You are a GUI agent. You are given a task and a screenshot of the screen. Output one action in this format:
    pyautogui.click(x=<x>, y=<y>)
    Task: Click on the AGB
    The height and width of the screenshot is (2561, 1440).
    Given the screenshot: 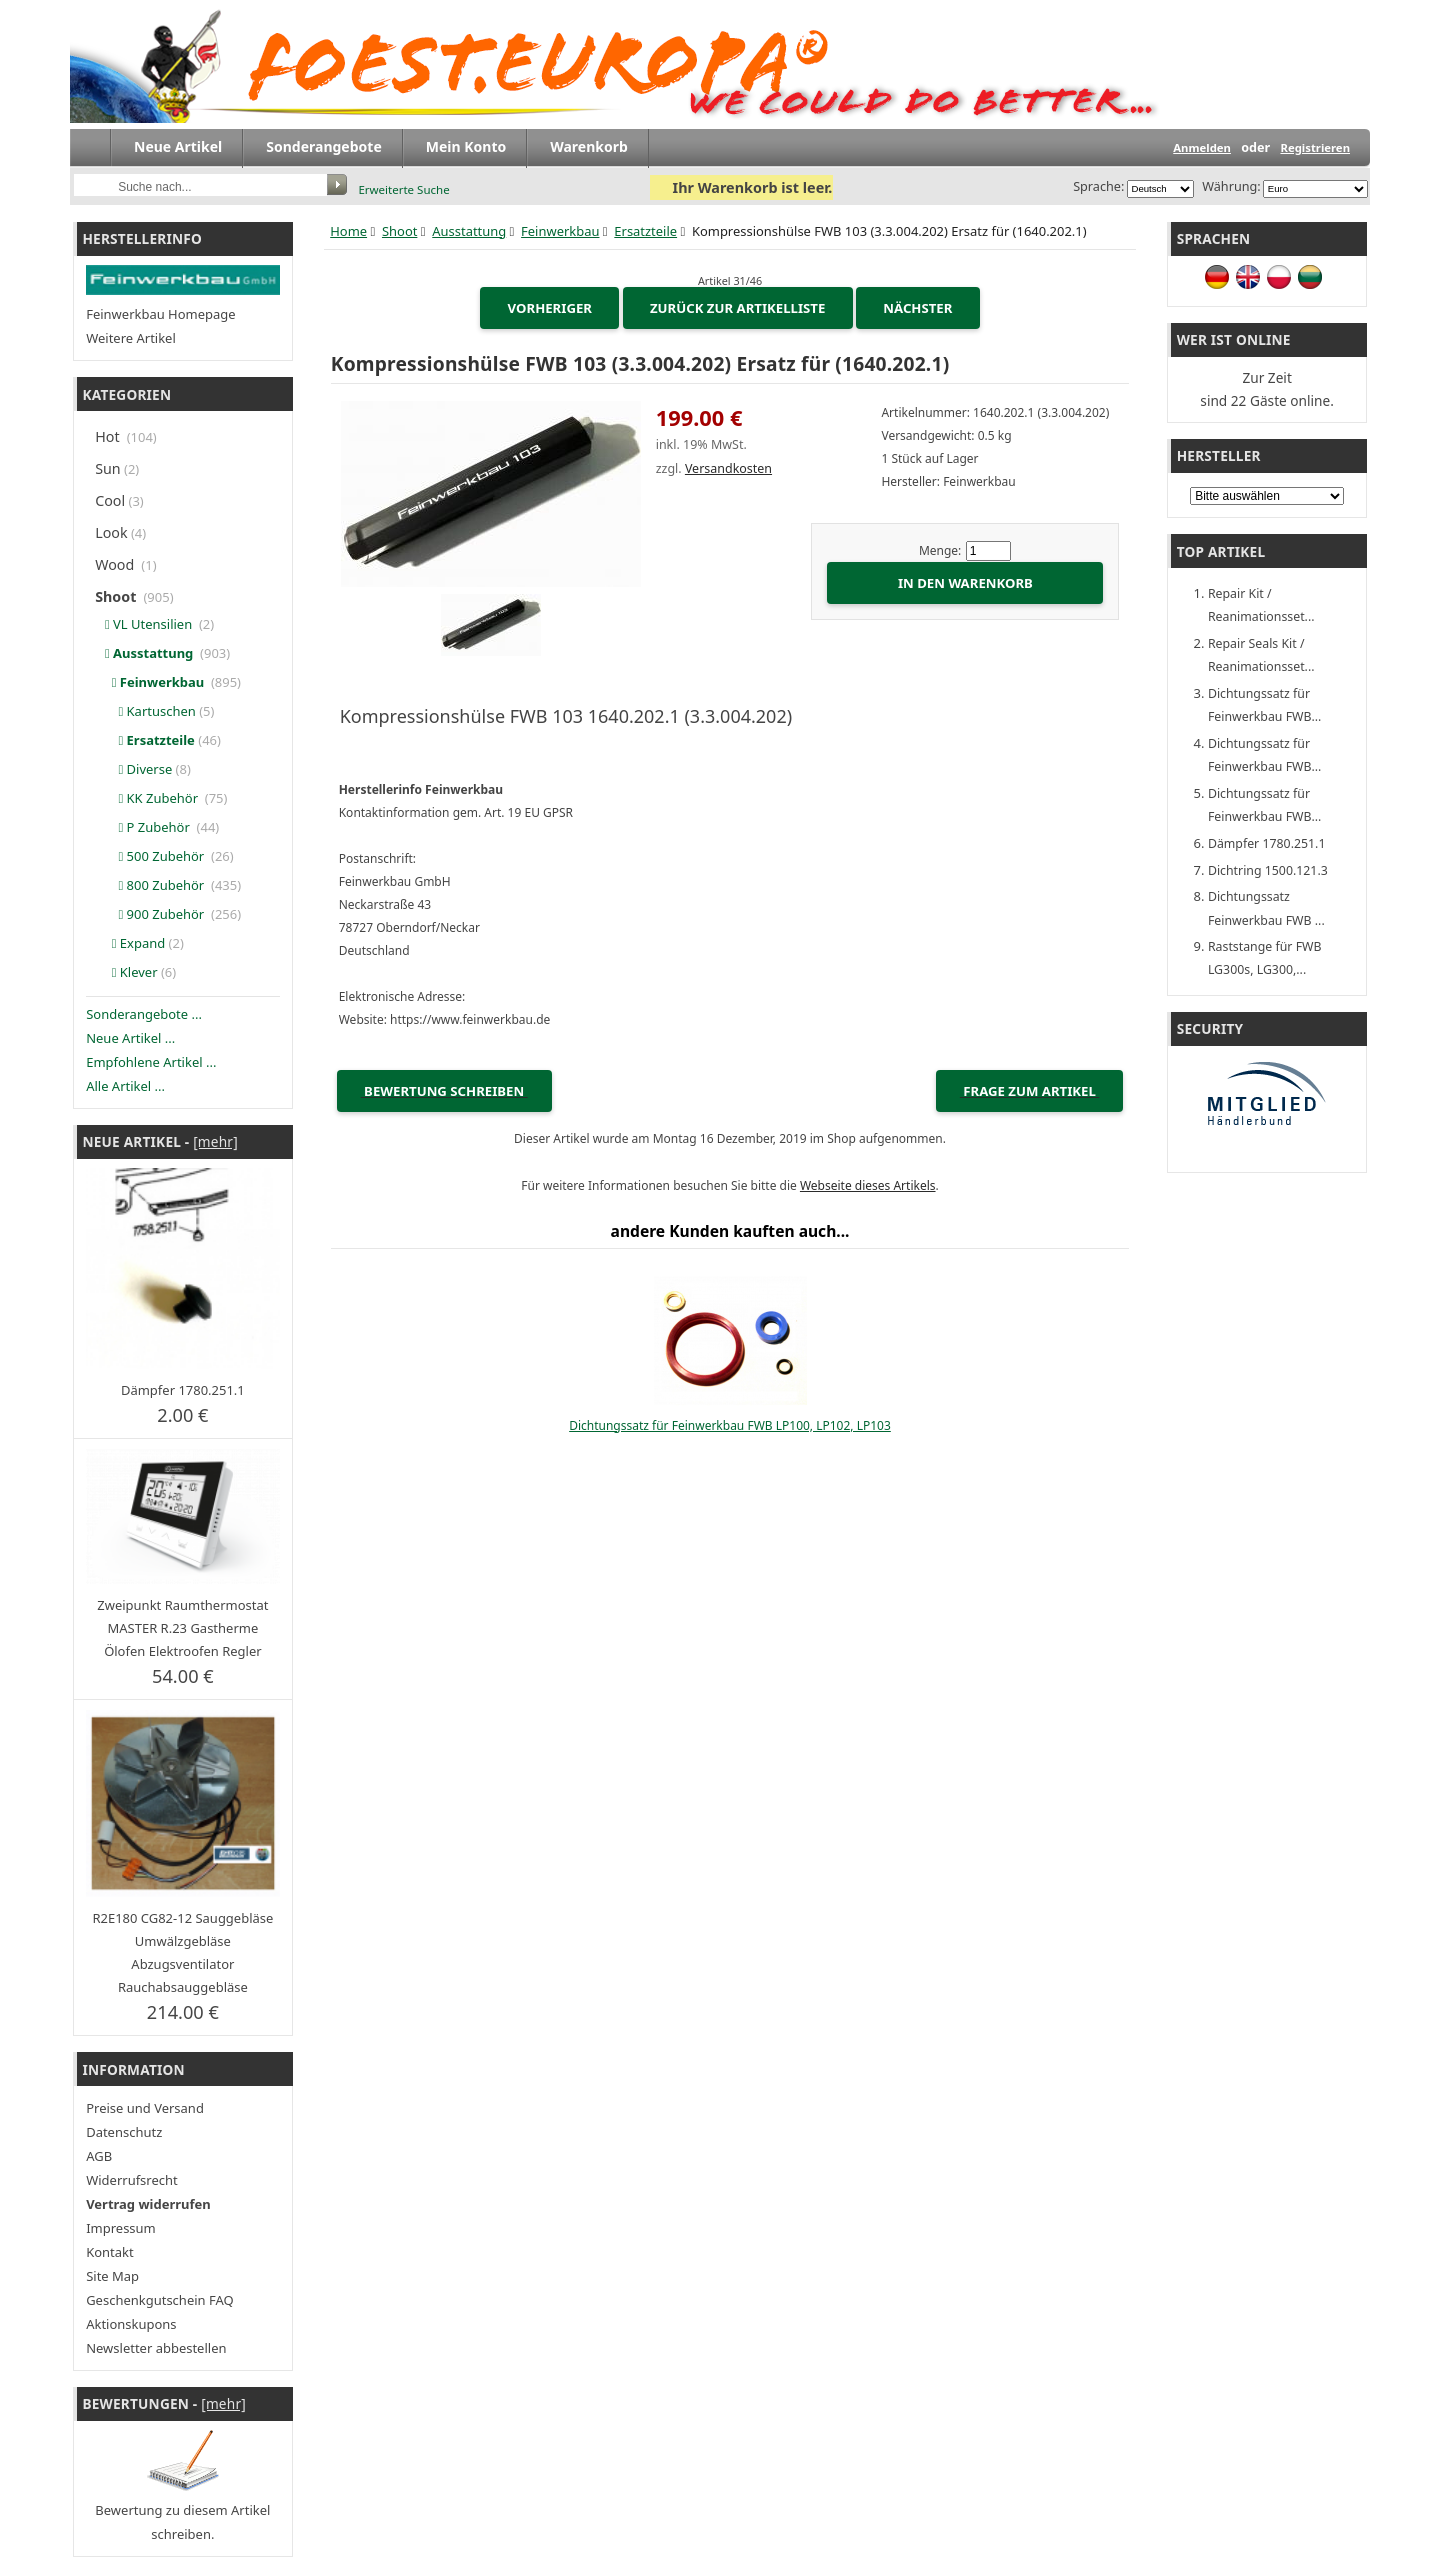 What is the action you would take?
    pyautogui.click(x=99, y=2156)
    